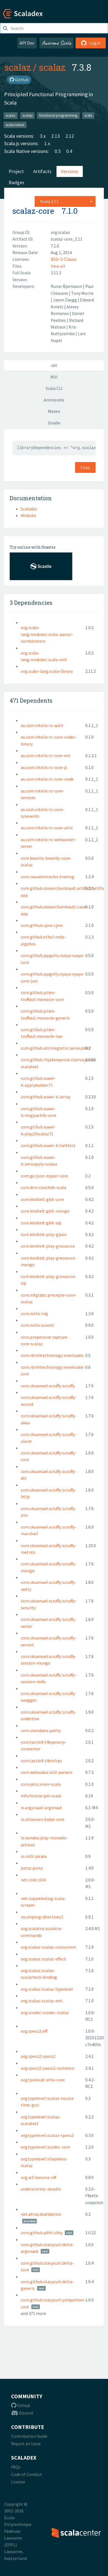  What do you see at coordinates (38, 2177) in the screenshot?
I see `org.w3::banana-rdf` at bounding box center [38, 2177].